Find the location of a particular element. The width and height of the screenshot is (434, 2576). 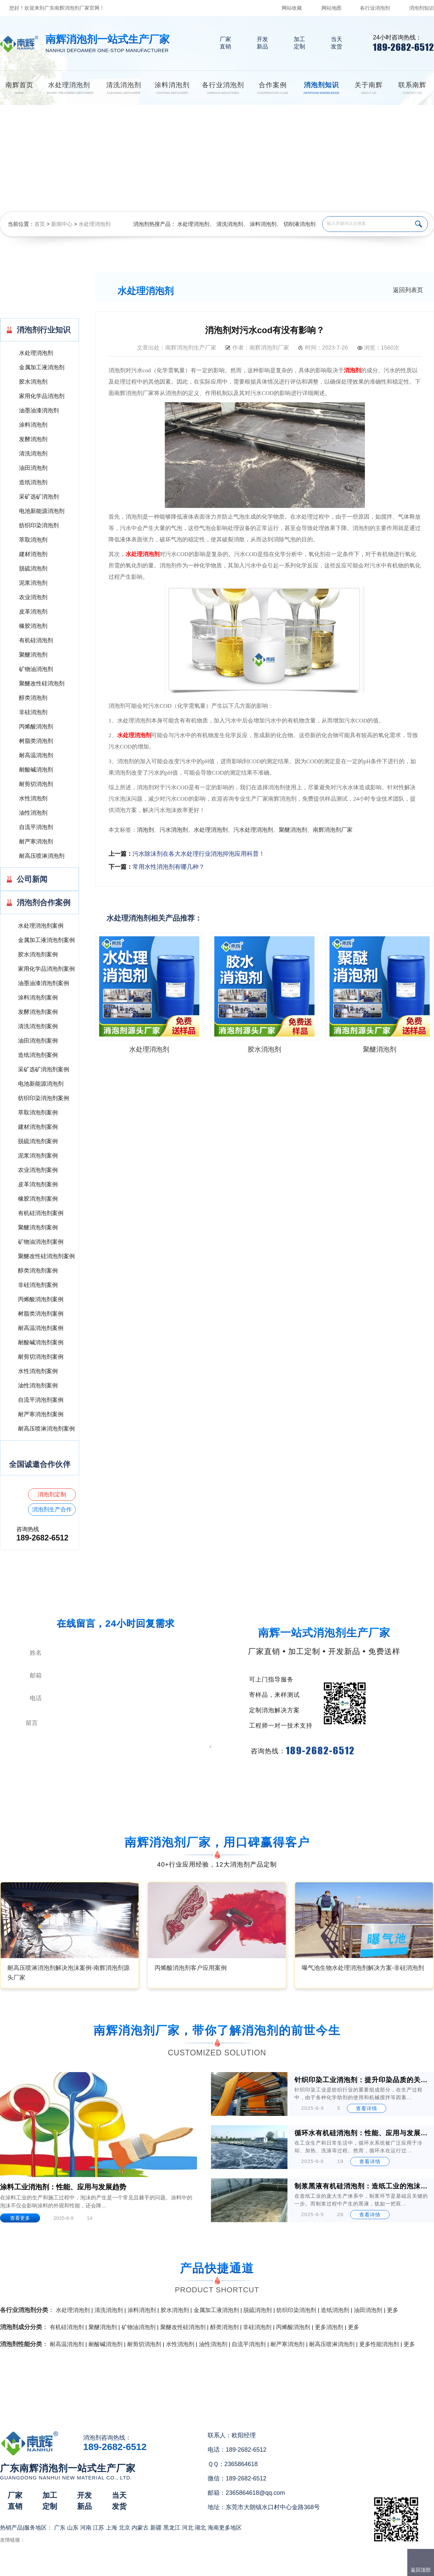

首页 is located at coordinates (39, 224).